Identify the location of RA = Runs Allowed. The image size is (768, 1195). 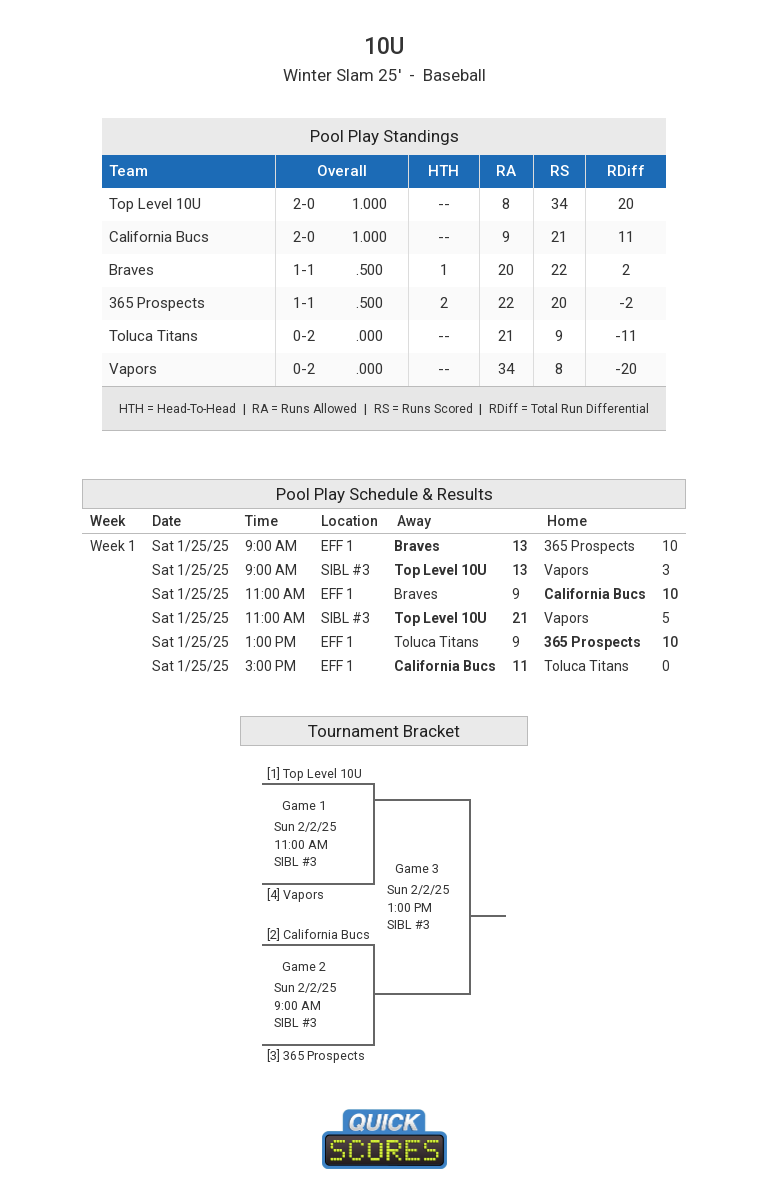
(304, 409).